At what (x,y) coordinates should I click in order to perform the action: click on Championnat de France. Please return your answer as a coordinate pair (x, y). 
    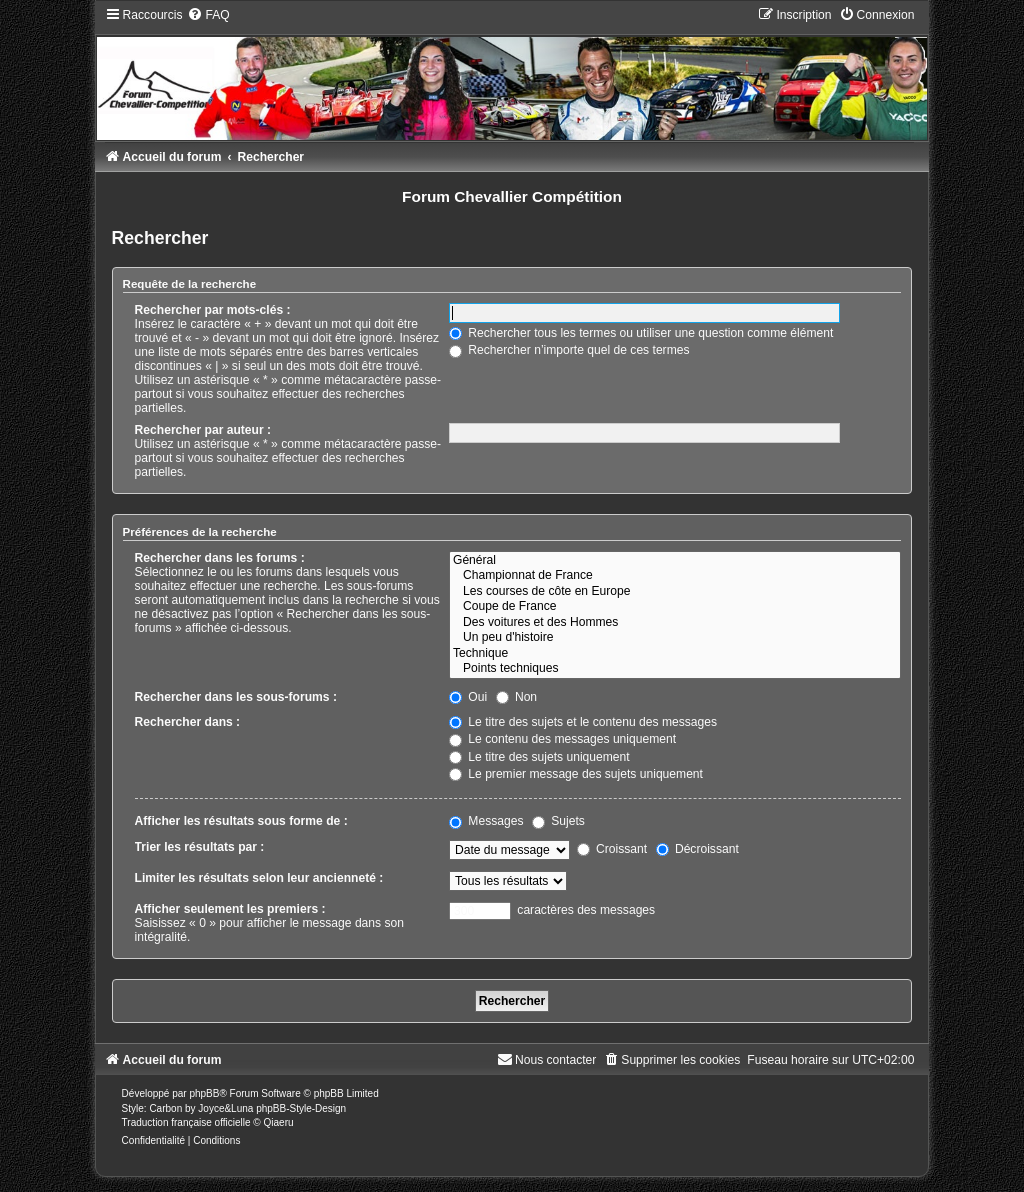
    Looking at the image, I should click on (675, 576).